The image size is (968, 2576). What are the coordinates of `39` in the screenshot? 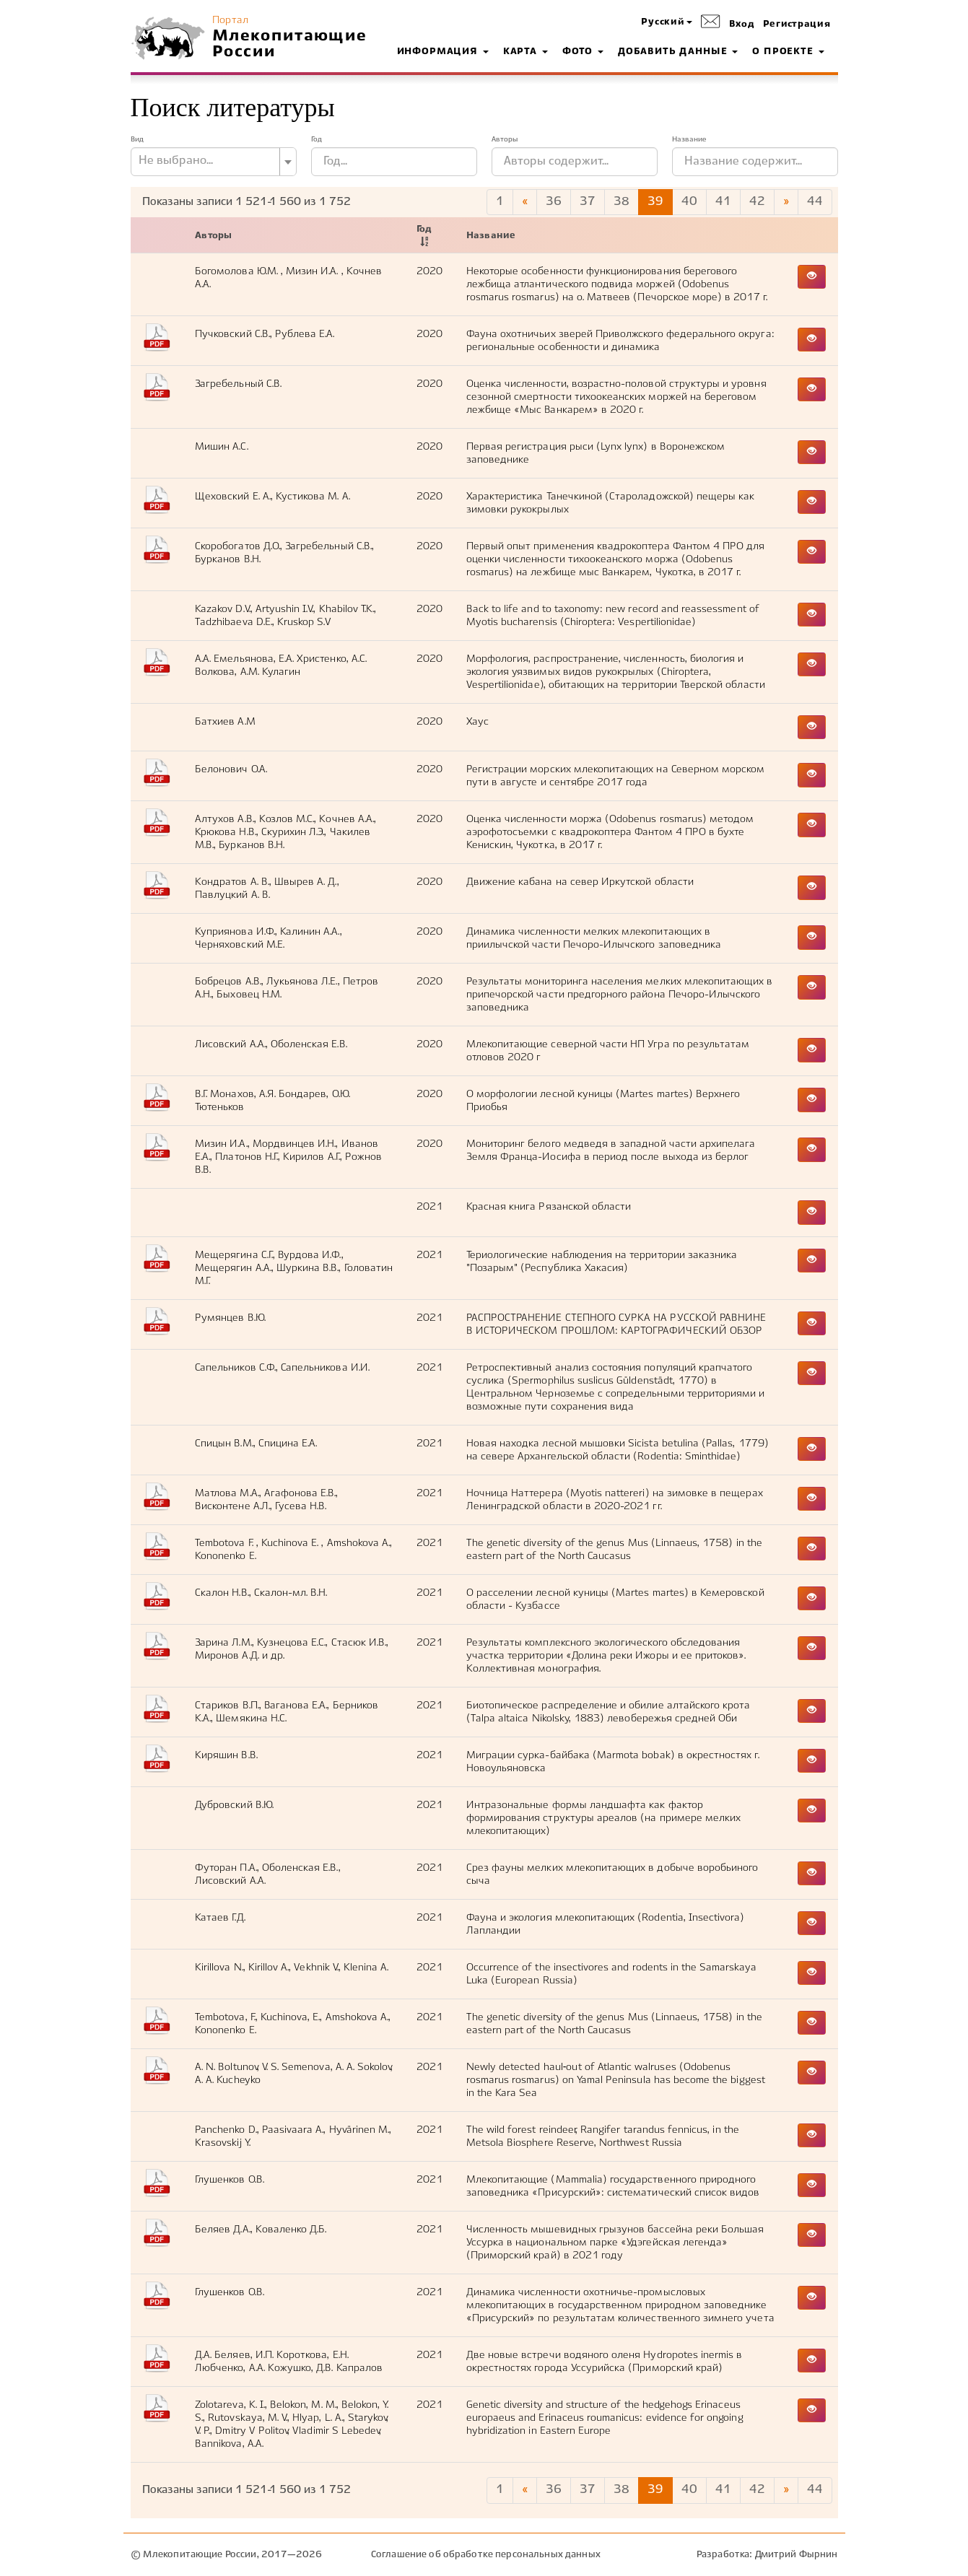 It's located at (655, 201).